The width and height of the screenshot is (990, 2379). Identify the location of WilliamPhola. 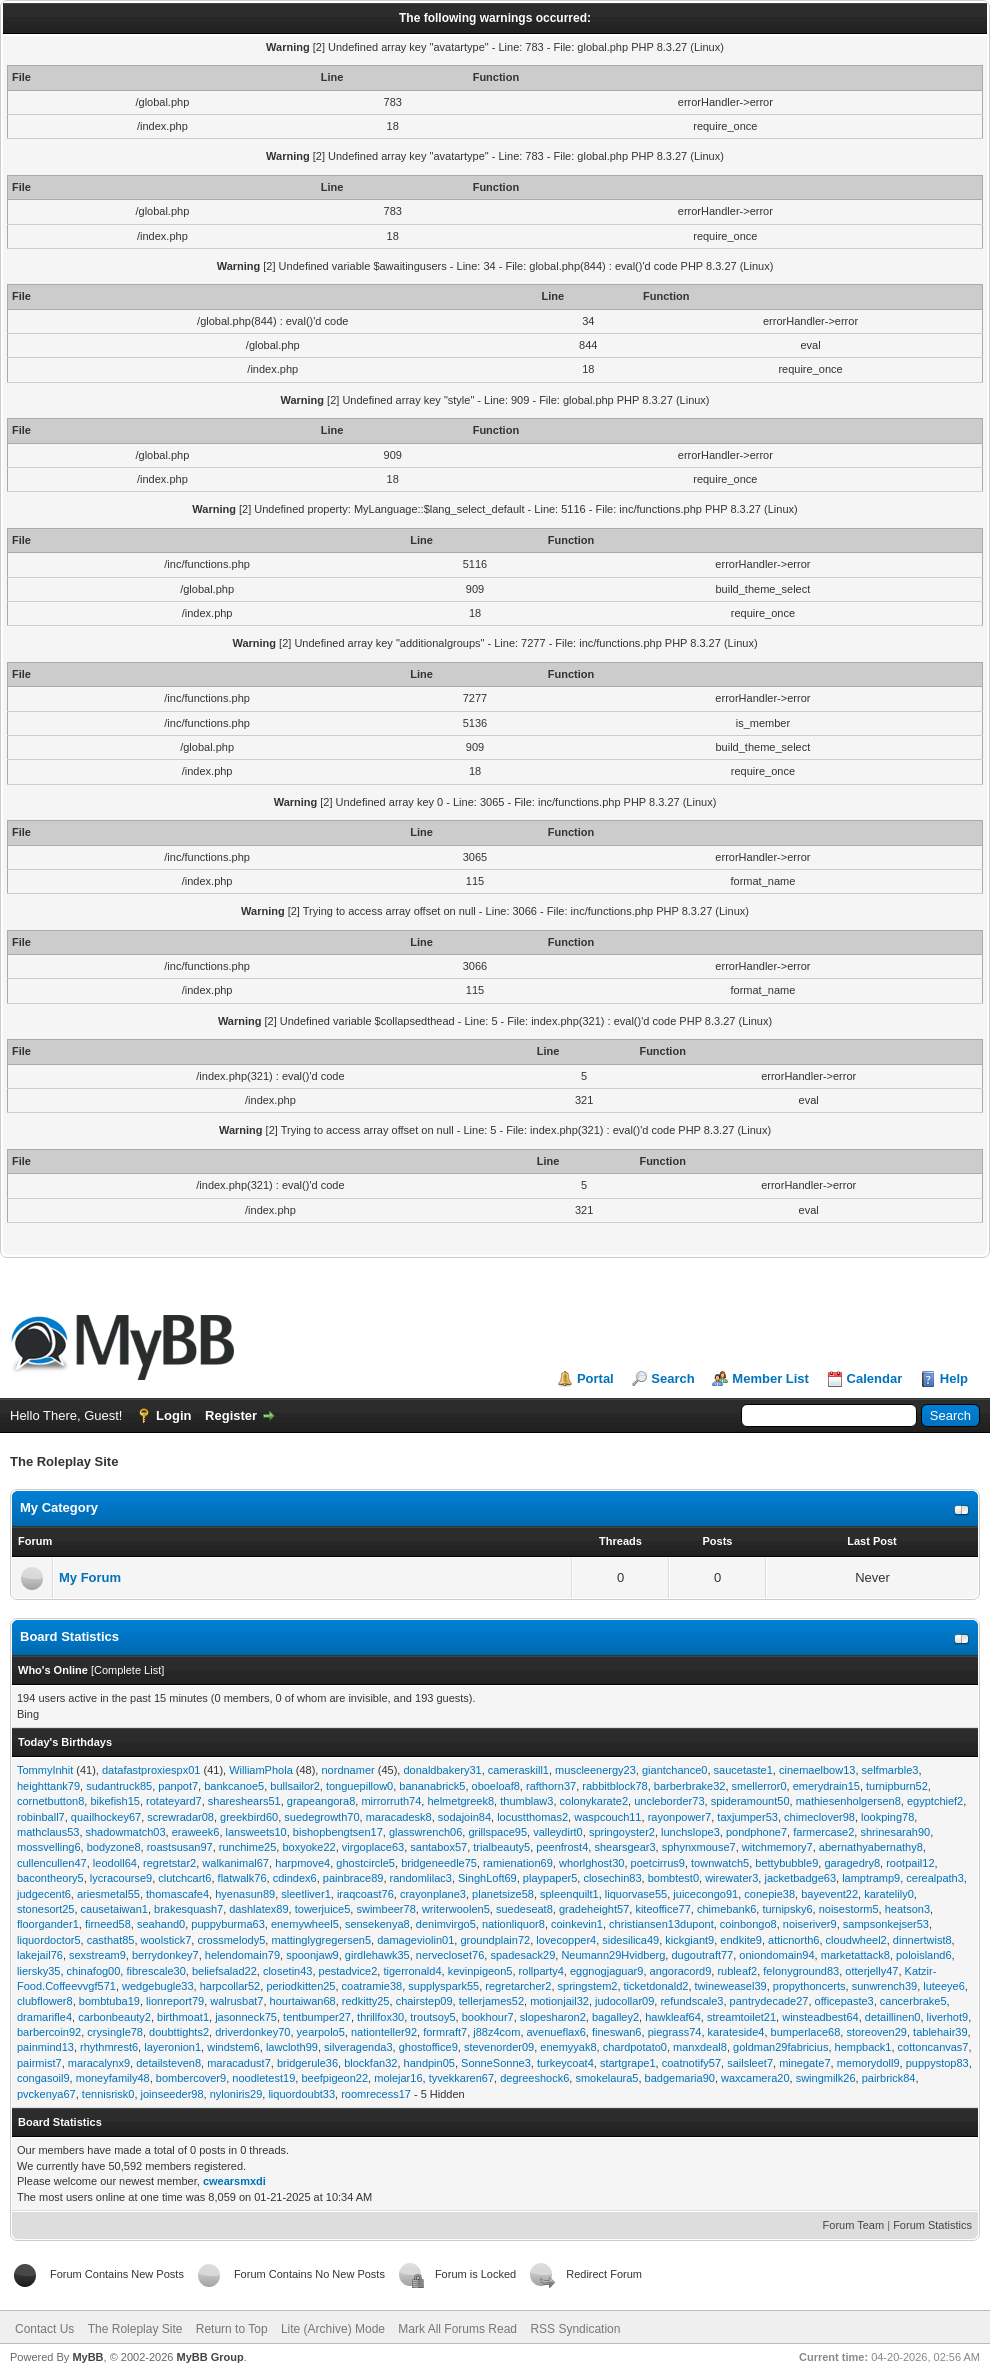
(261, 1770).